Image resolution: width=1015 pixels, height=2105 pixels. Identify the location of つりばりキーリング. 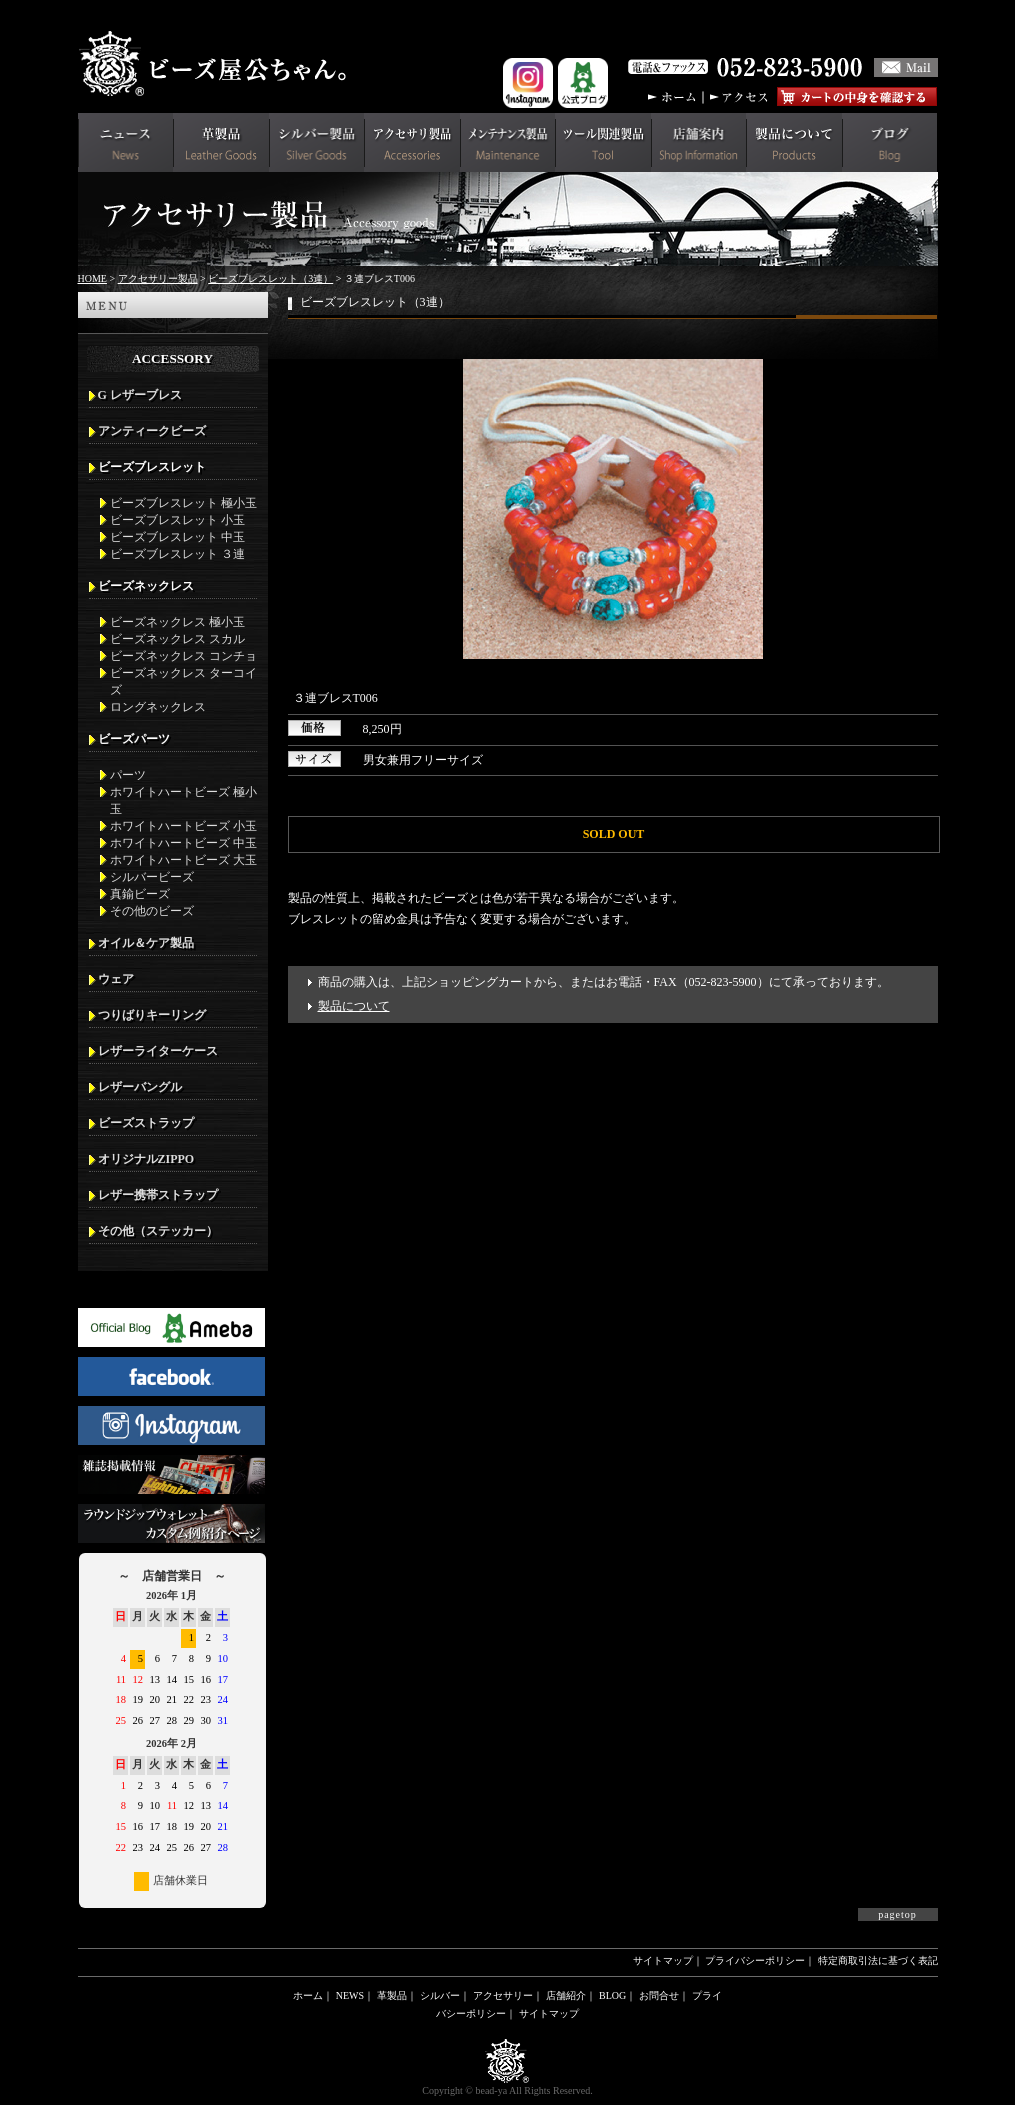
(152, 1015).